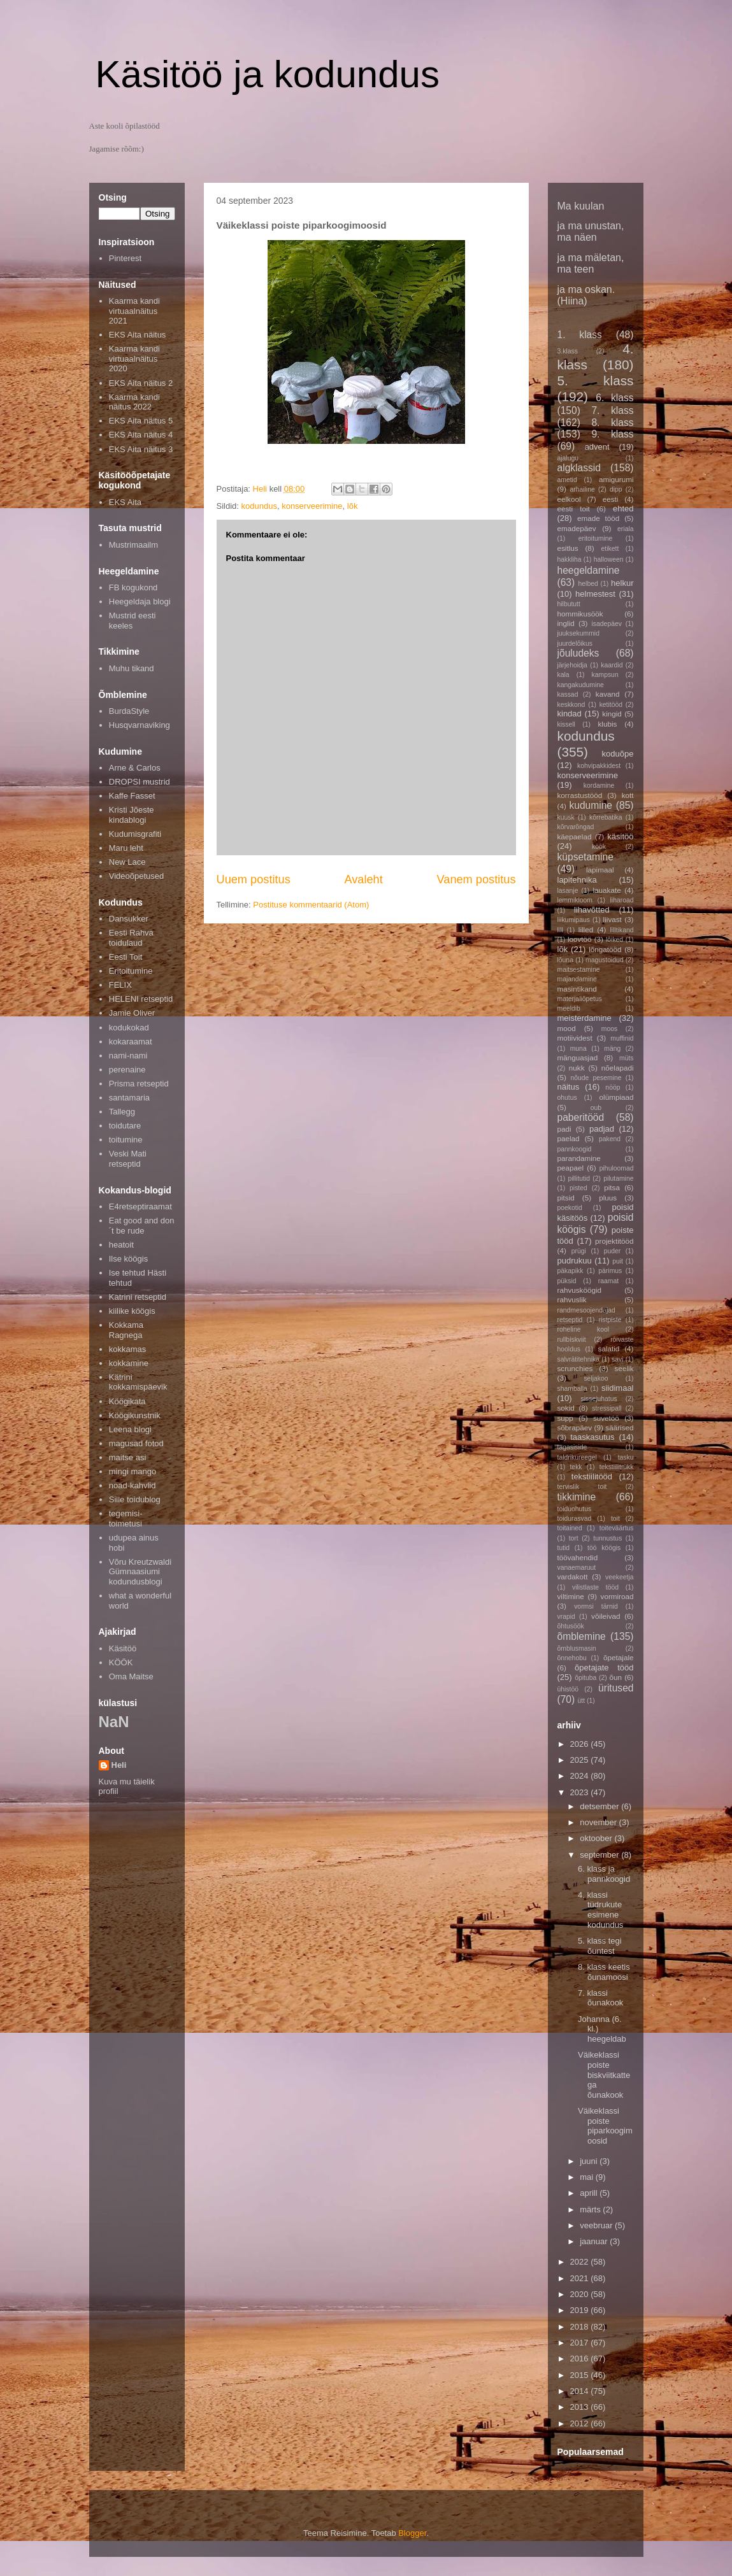 This screenshot has height=2576, width=732. Describe the element at coordinates (600, 1806) in the screenshot. I see `detsember` at that location.